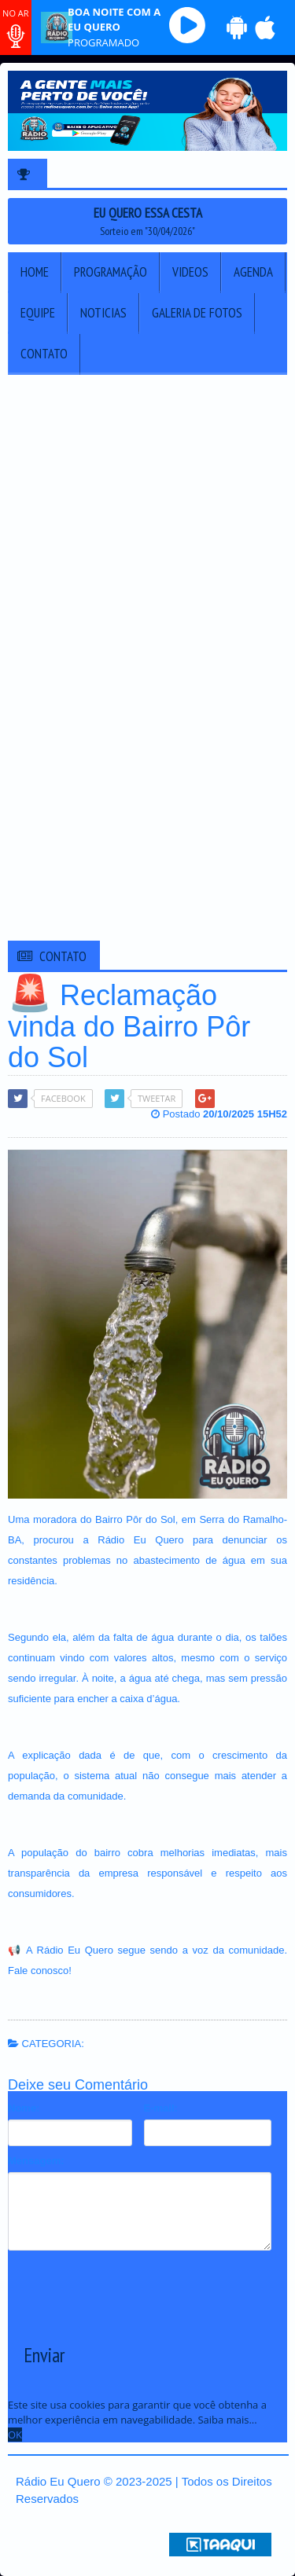 The height and width of the screenshot is (2576, 295). What do you see at coordinates (44, 353) in the screenshot?
I see `Contato` at bounding box center [44, 353].